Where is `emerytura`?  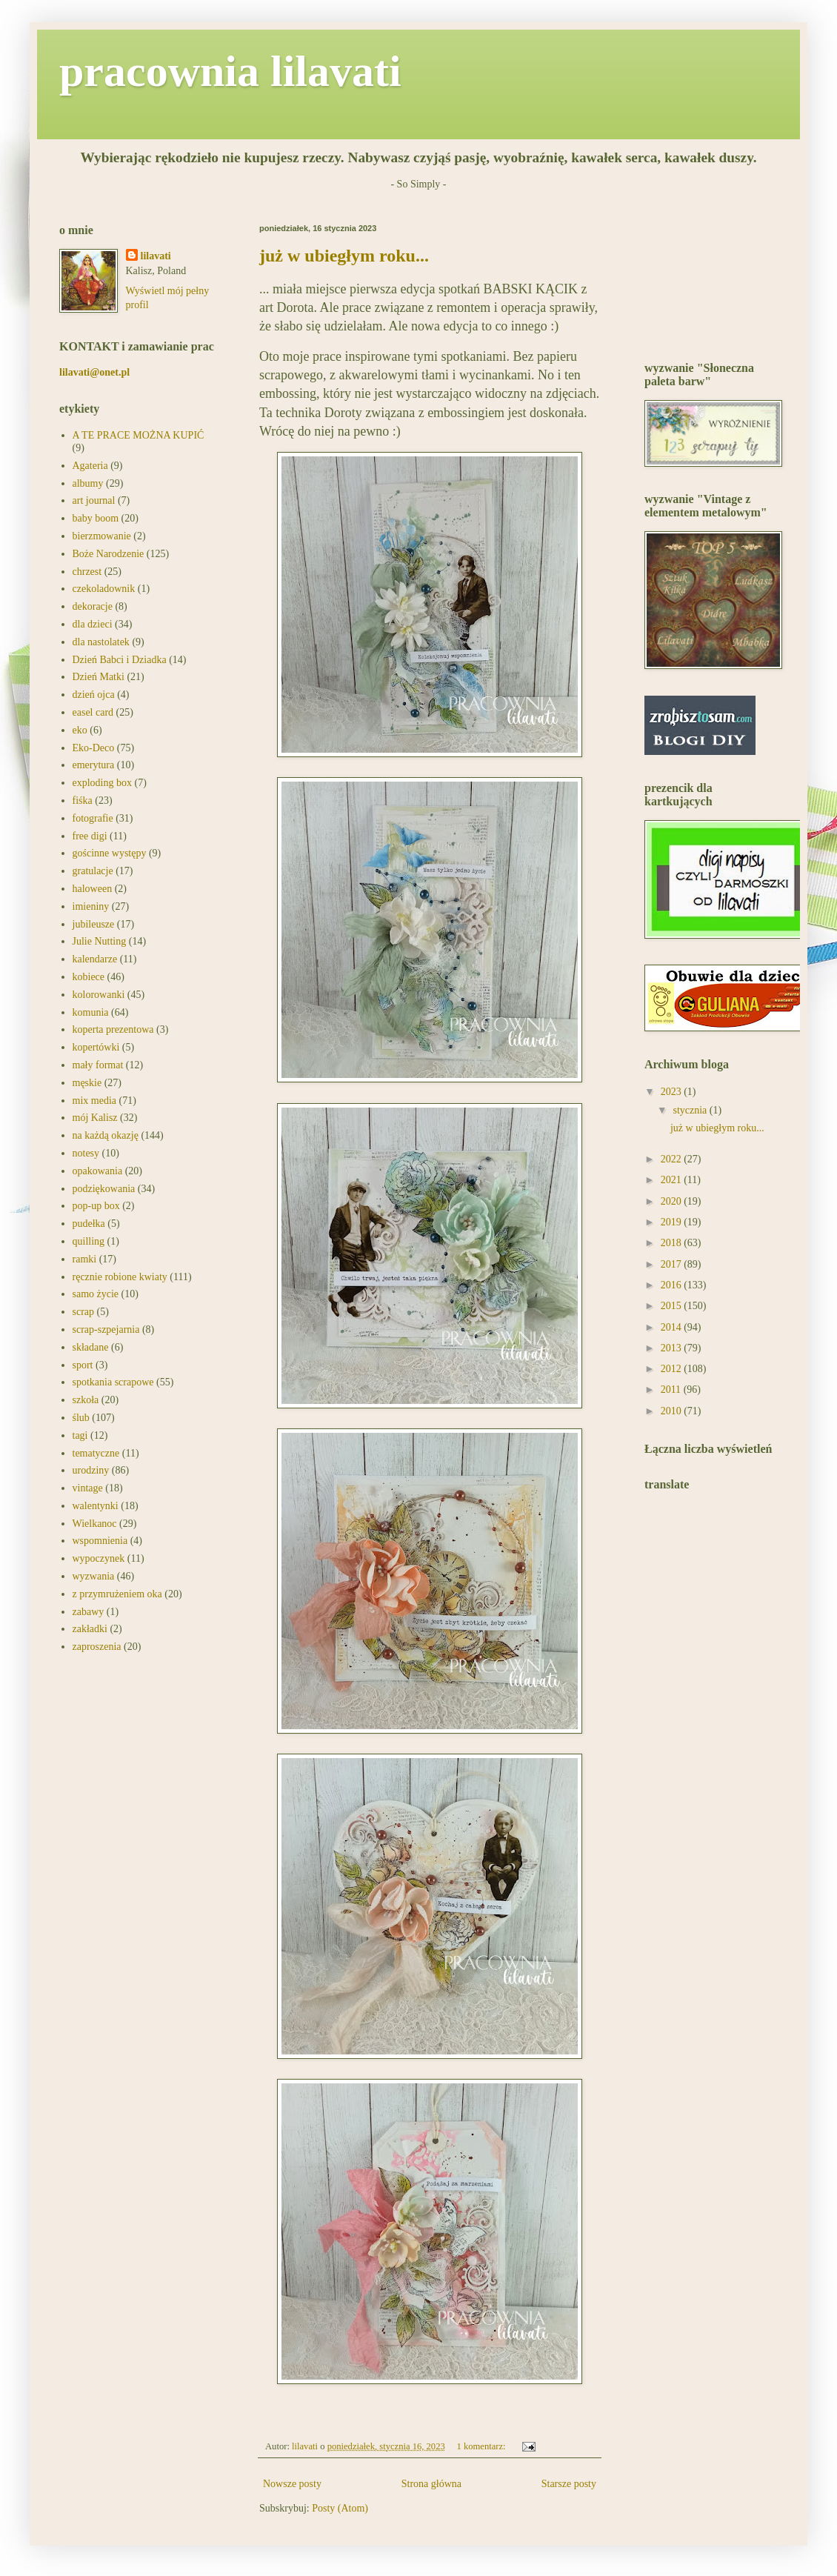
emerytura is located at coordinates (94, 765).